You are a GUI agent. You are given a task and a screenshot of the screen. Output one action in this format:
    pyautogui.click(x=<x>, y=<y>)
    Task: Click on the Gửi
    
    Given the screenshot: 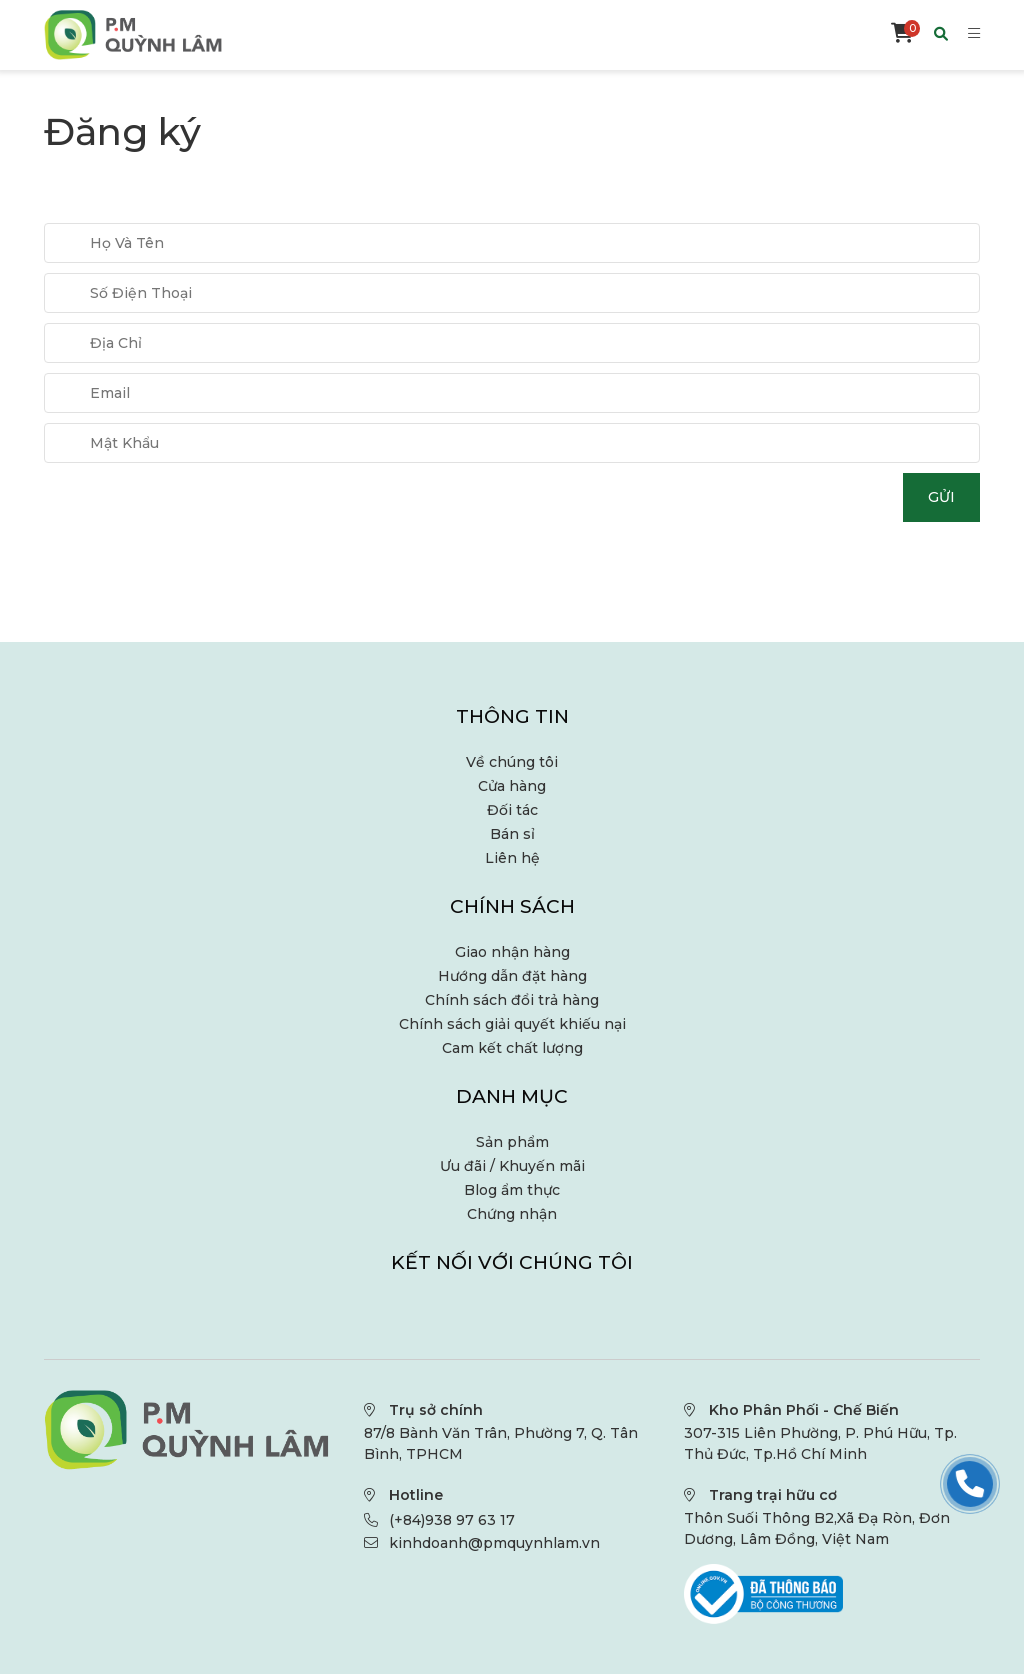 What is the action you would take?
    pyautogui.click(x=941, y=497)
    